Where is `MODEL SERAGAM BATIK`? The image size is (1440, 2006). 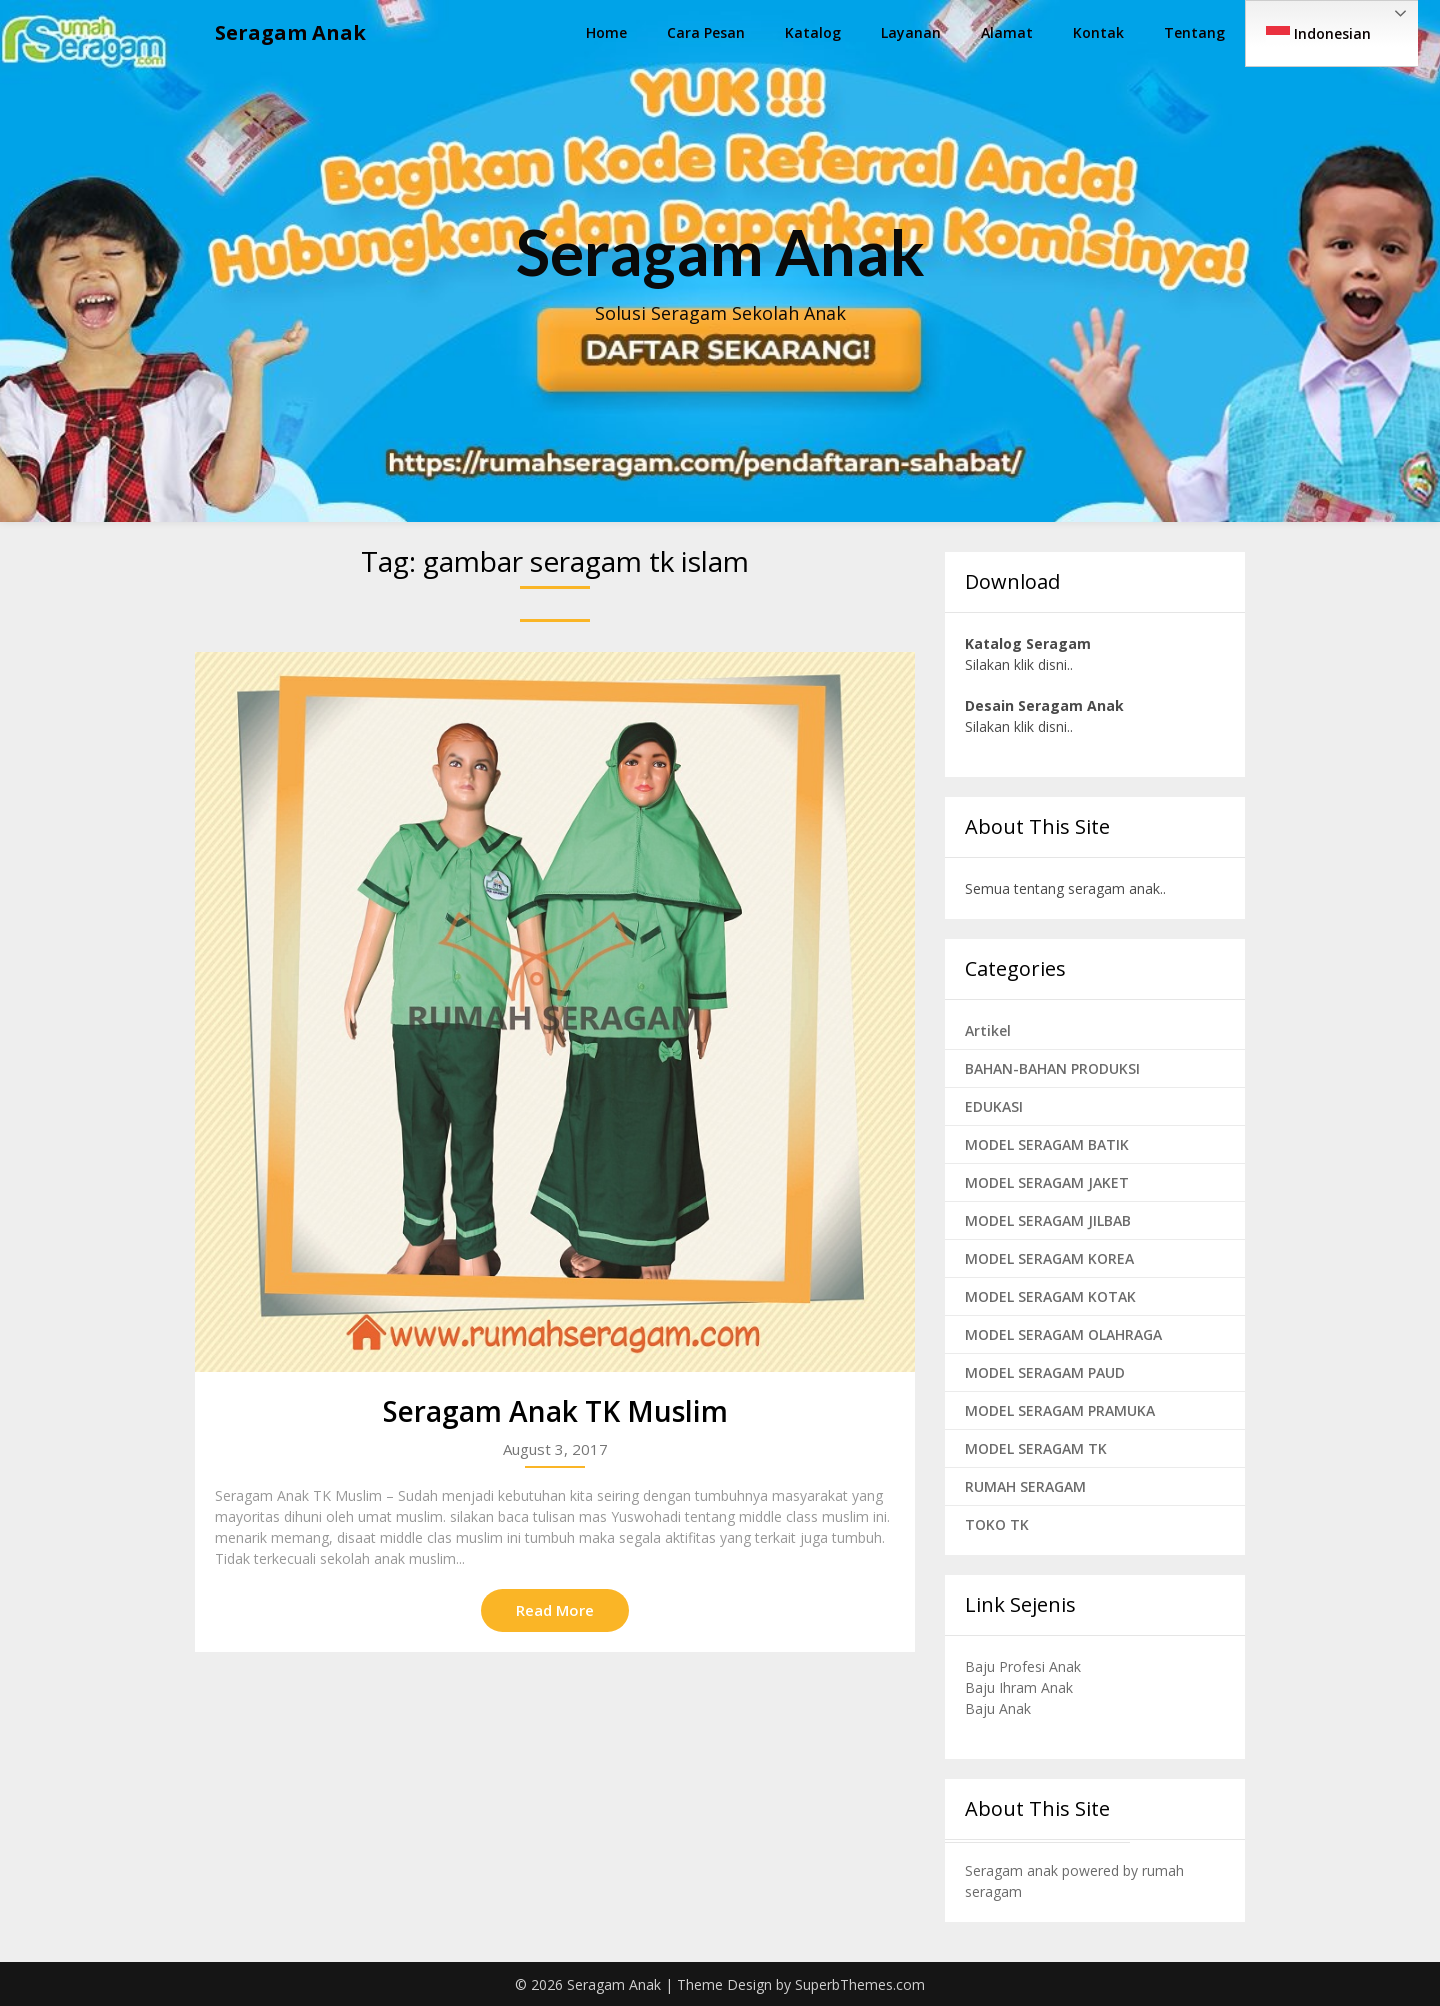 MODEL SERAGAM BATIK is located at coordinates (1047, 1144).